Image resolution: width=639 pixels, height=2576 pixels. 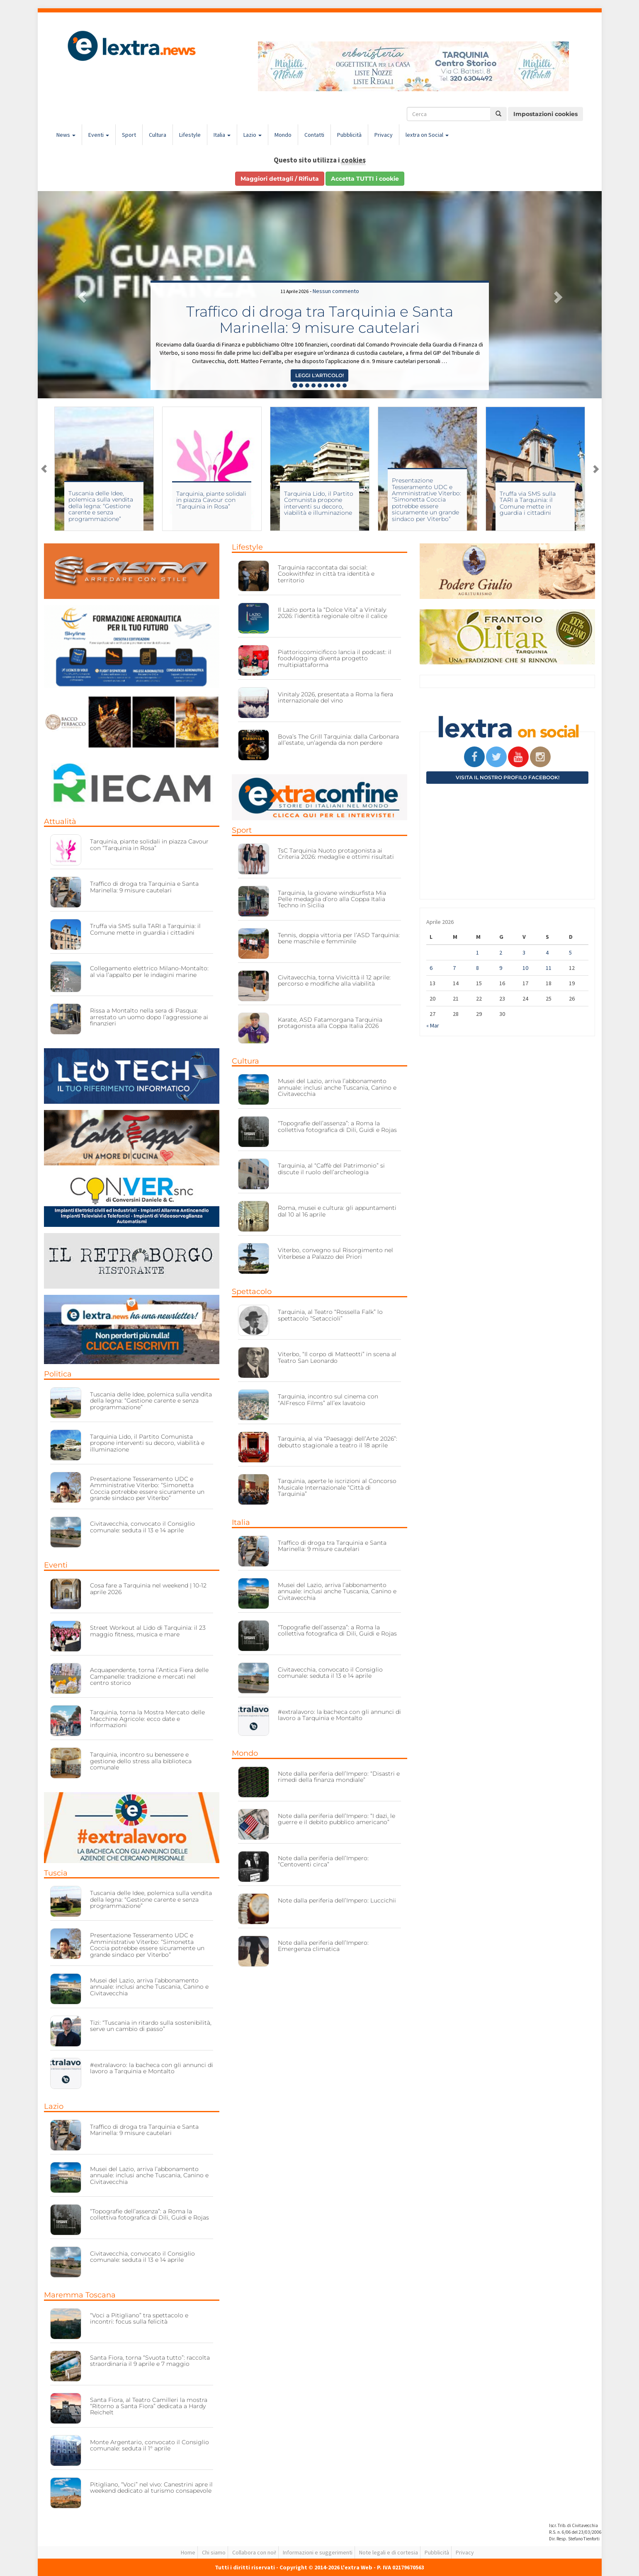 What do you see at coordinates (148, 2406) in the screenshot?
I see `Santa Fiora, al Teatro Camilleri la mostra “Ritorno a Santa Fiora” dedicata a Hardy Reichelt` at bounding box center [148, 2406].